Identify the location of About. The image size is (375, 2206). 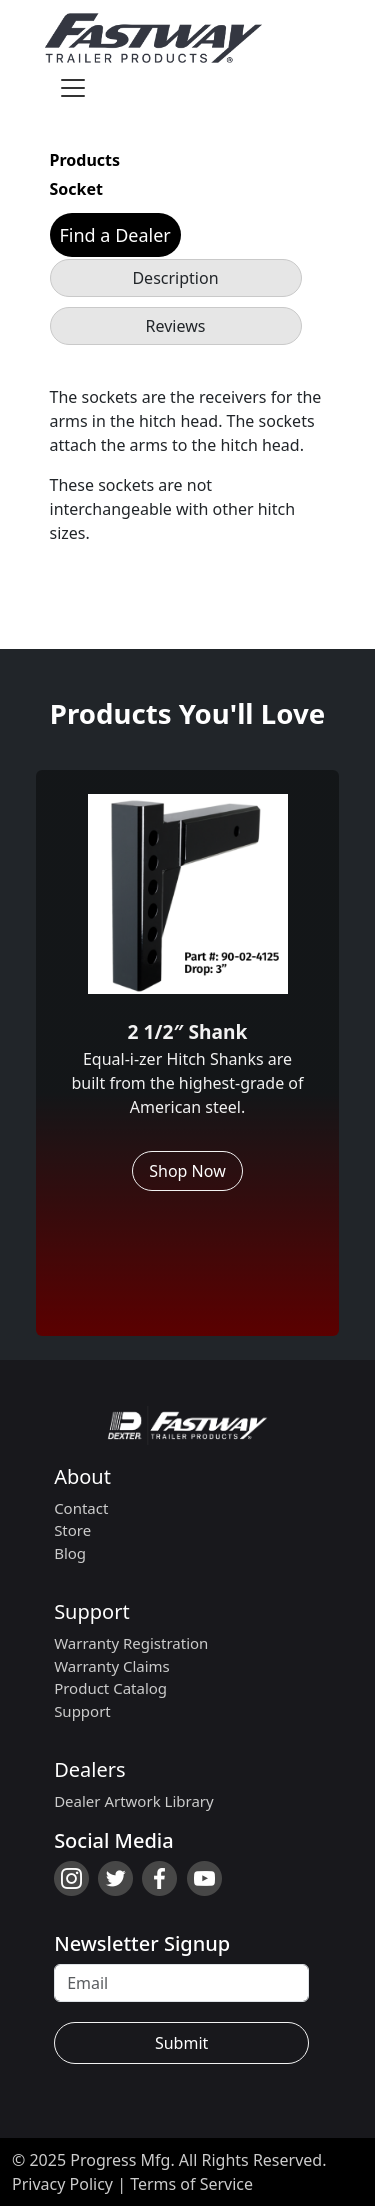
(82, 1476).